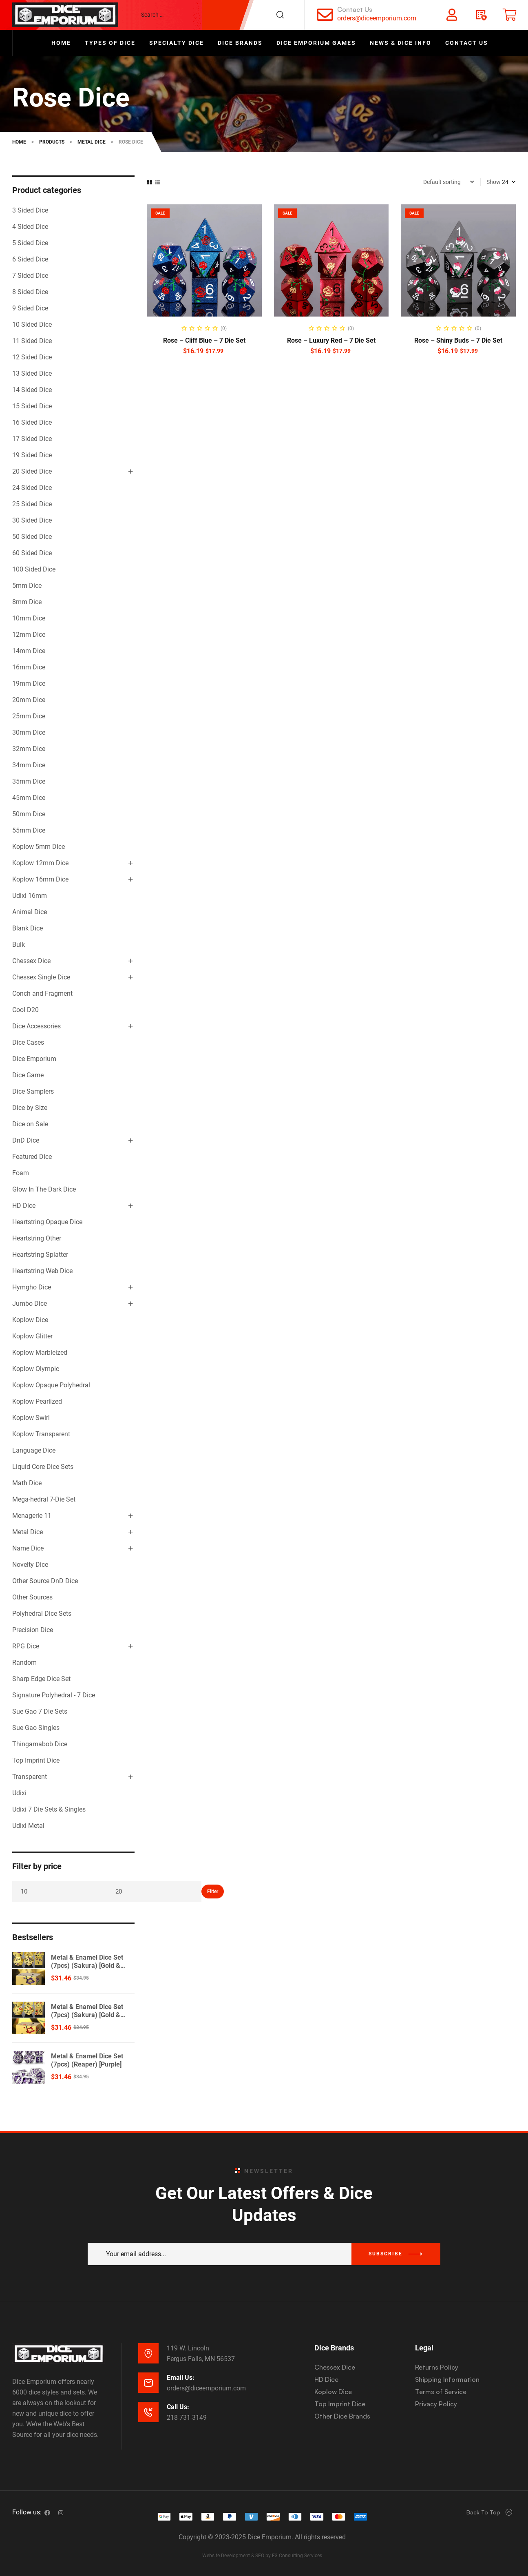 The image size is (528, 2576). What do you see at coordinates (32, 455) in the screenshot?
I see `19 Sided Dice` at bounding box center [32, 455].